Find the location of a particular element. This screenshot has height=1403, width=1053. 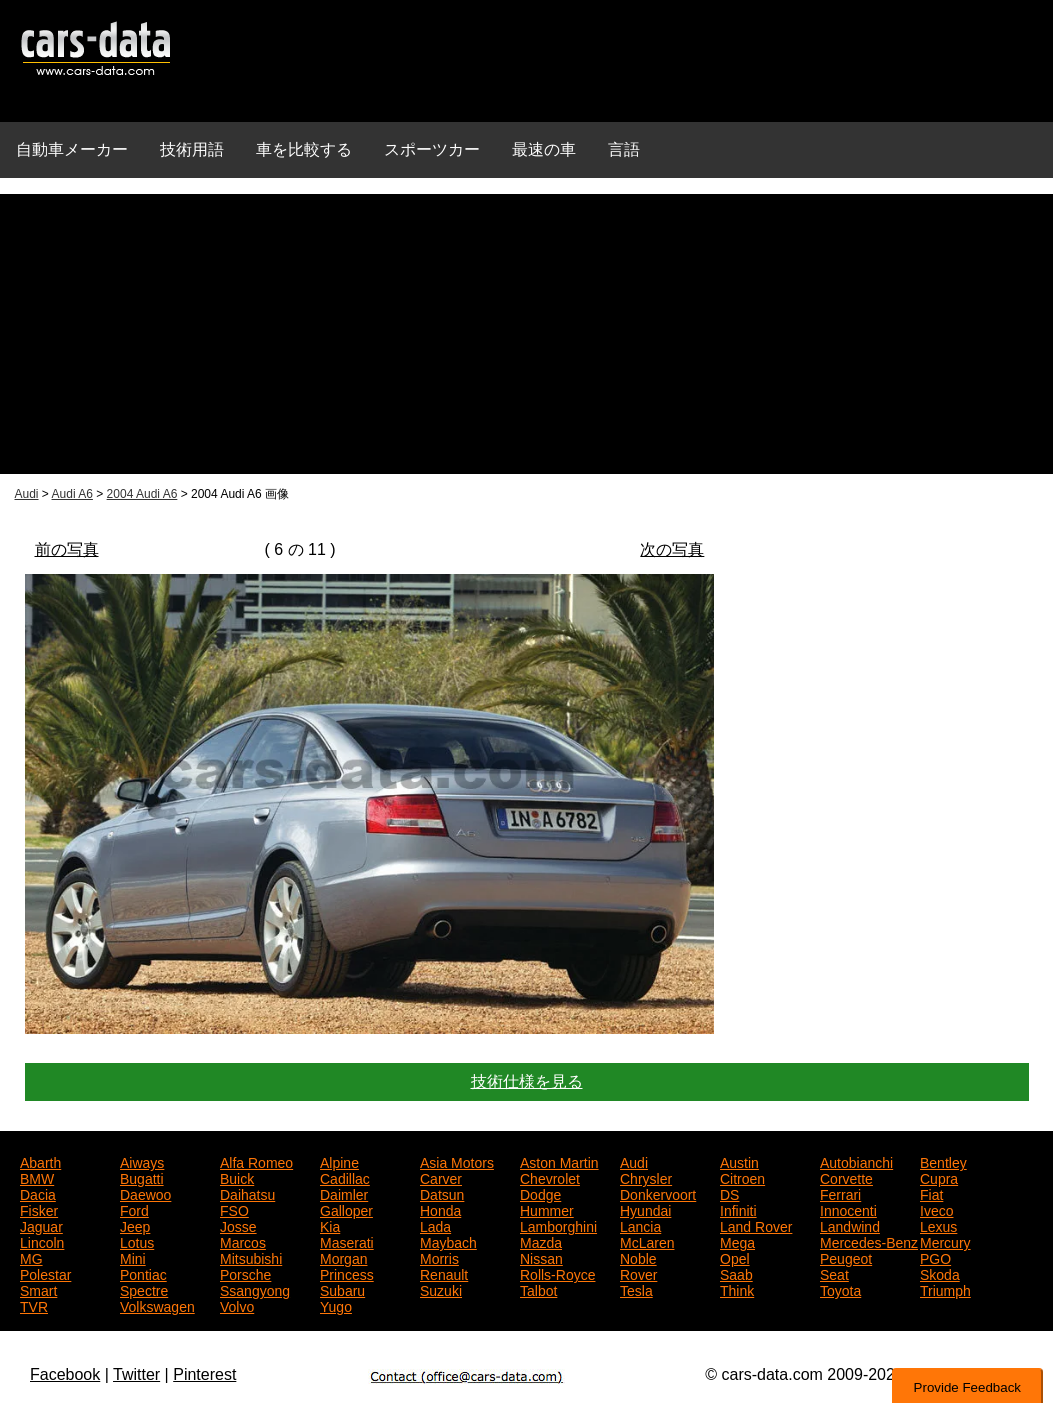

Daihatsu is located at coordinates (247, 1193).